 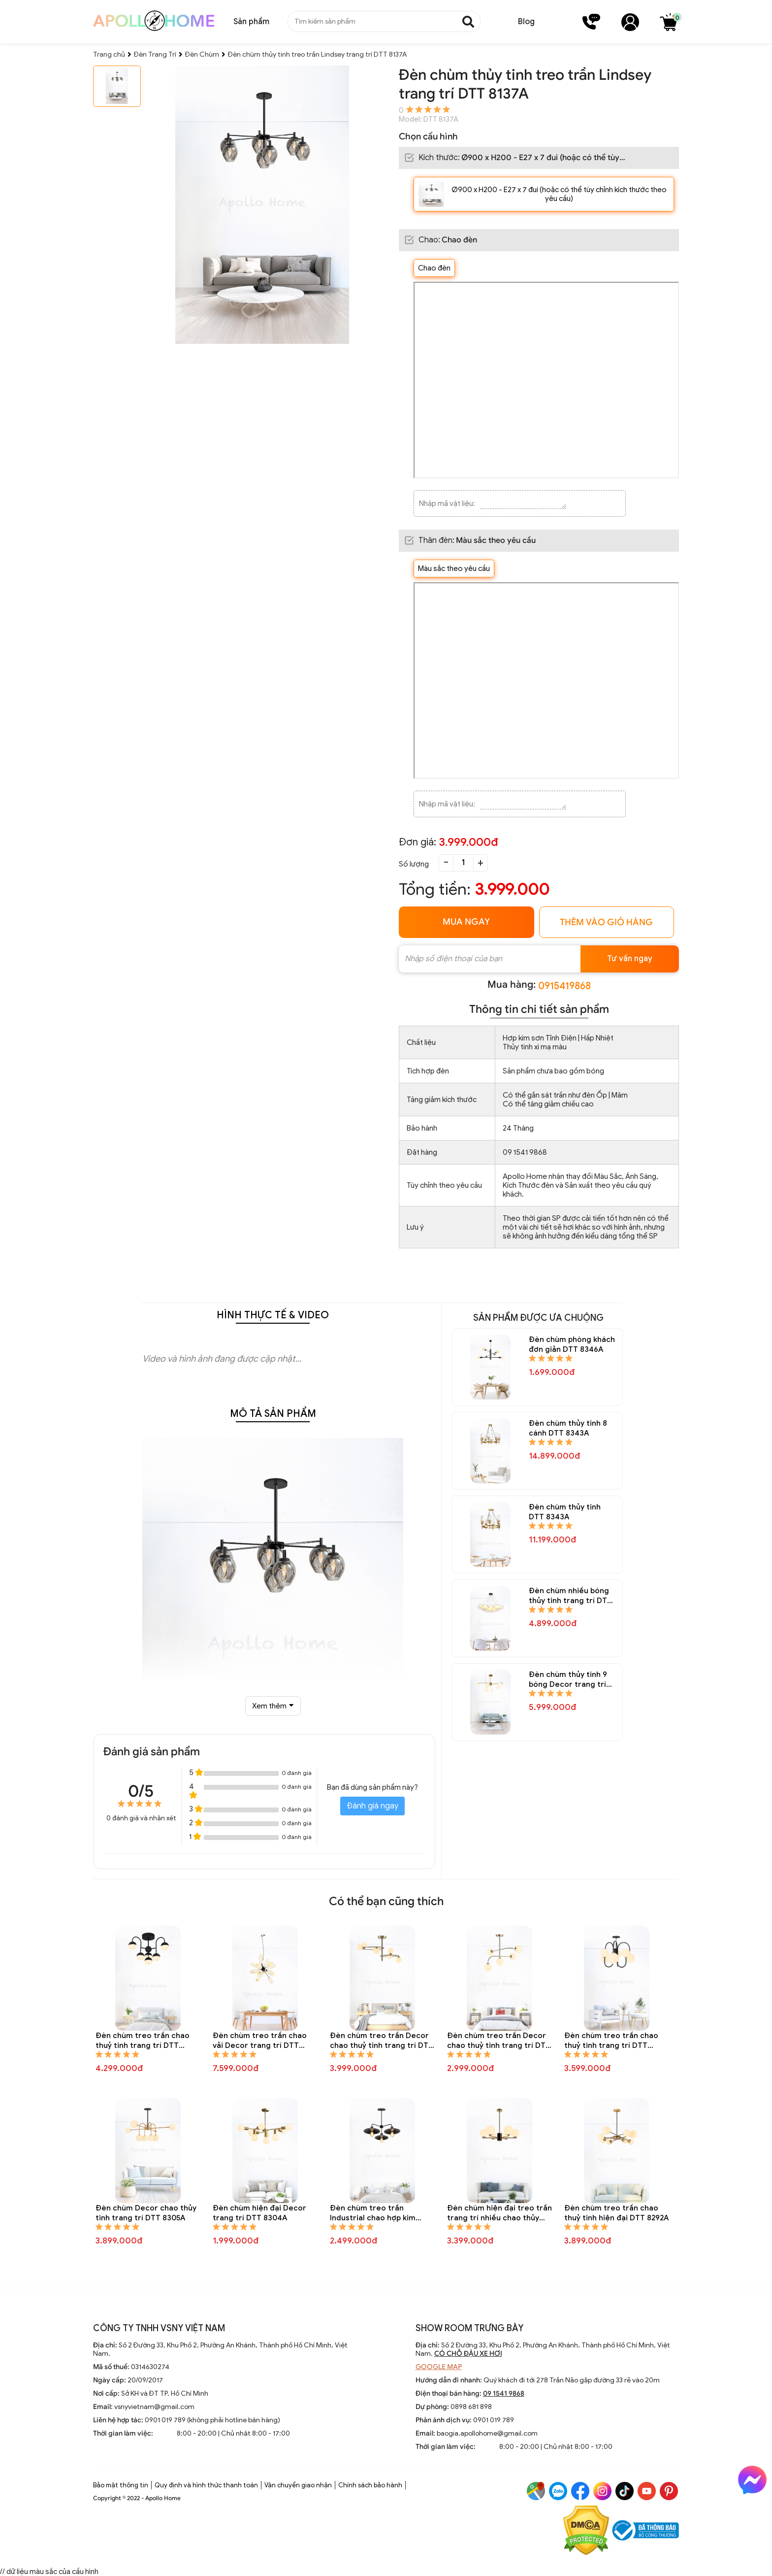 What do you see at coordinates (565, 1512) in the screenshot?
I see `Đèn chùm thủy tinh DTT 8343A` at bounding box center [565, 1512].